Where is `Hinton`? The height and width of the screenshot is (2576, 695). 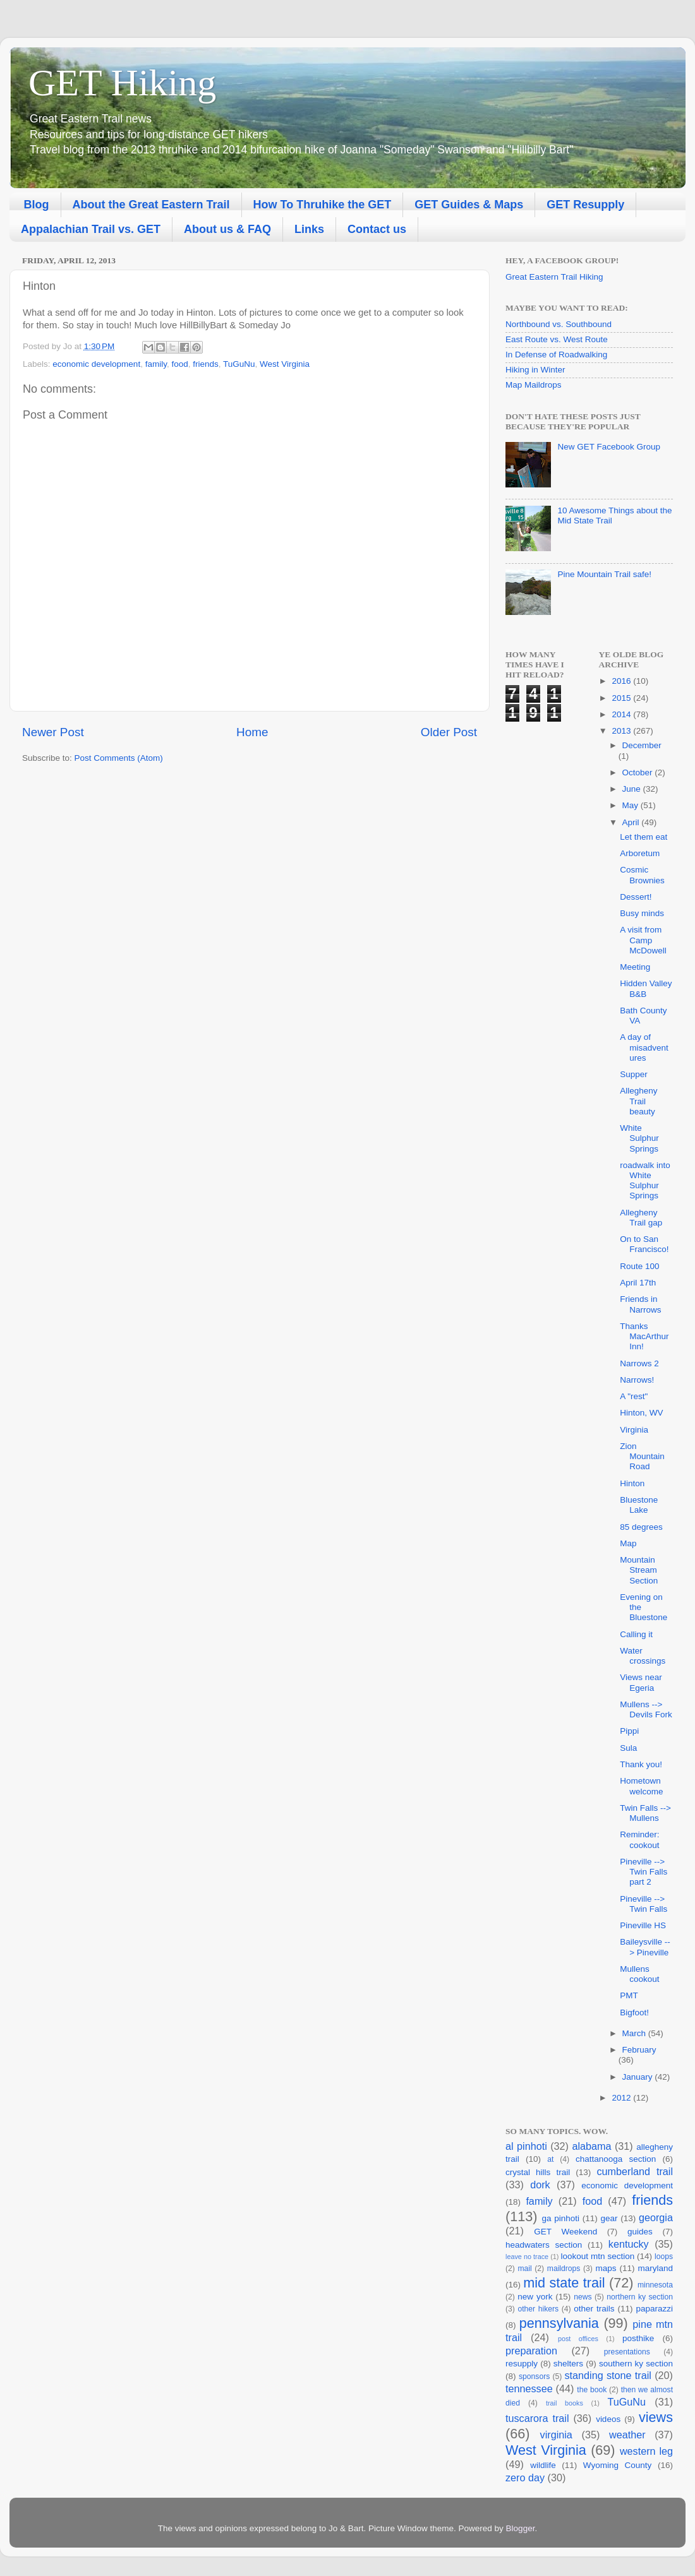 Hinton is located at coordinates (632, 1483).